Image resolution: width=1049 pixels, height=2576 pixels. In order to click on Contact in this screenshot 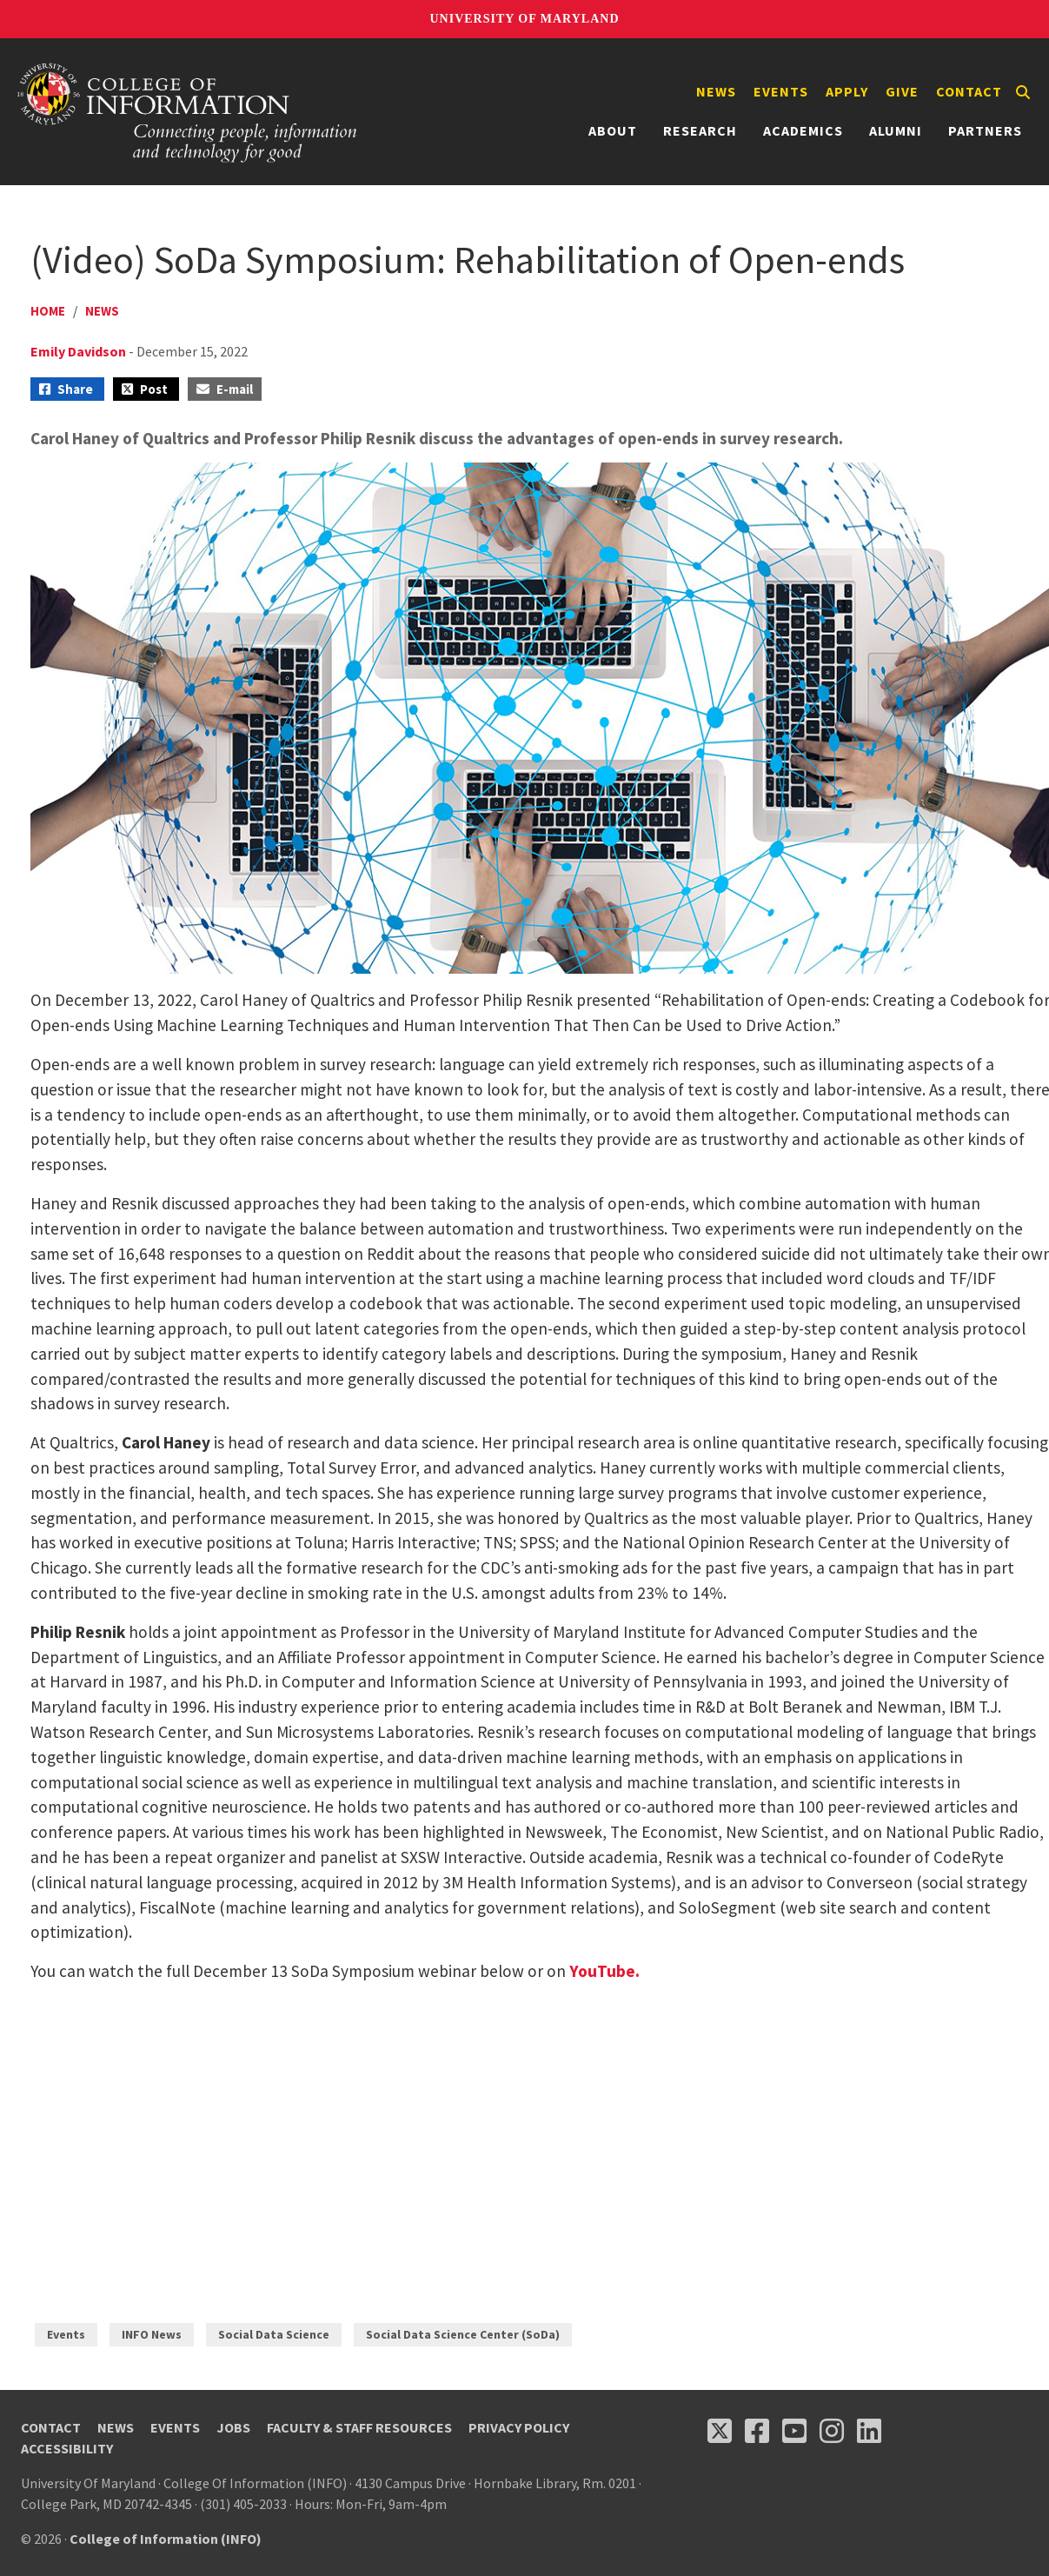, I will do `click(969, 91)`.